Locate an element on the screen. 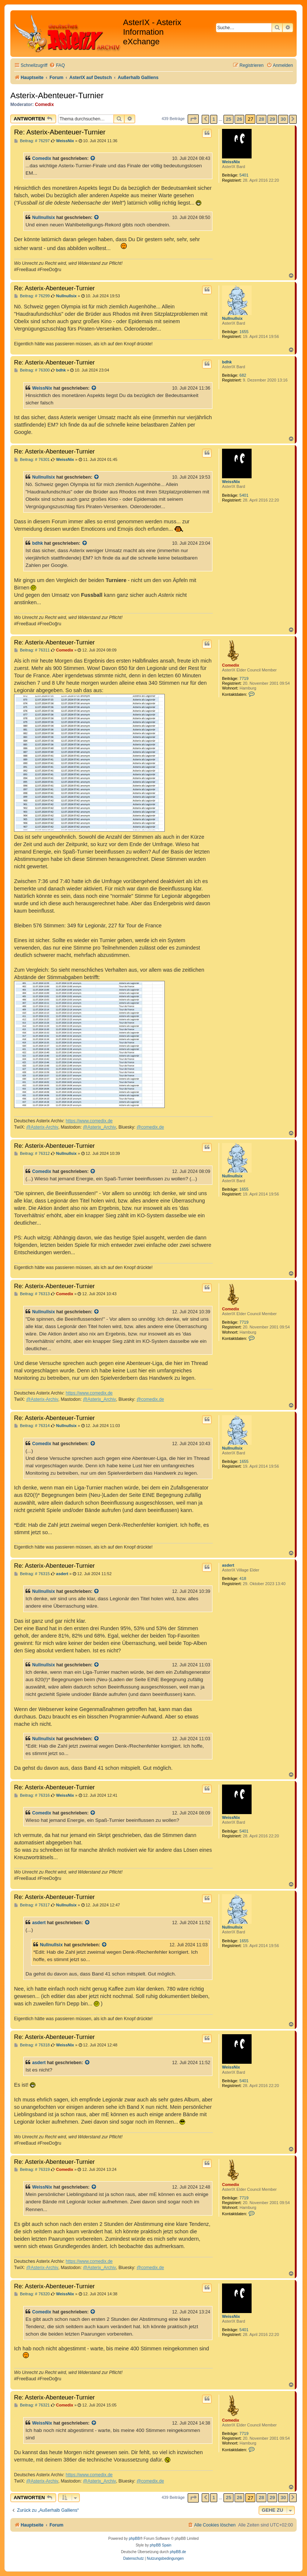 The height and width of the screenshot is (2576, 307). Asterix-Abenteuer-Turnier is located at coordinates (56, 95).